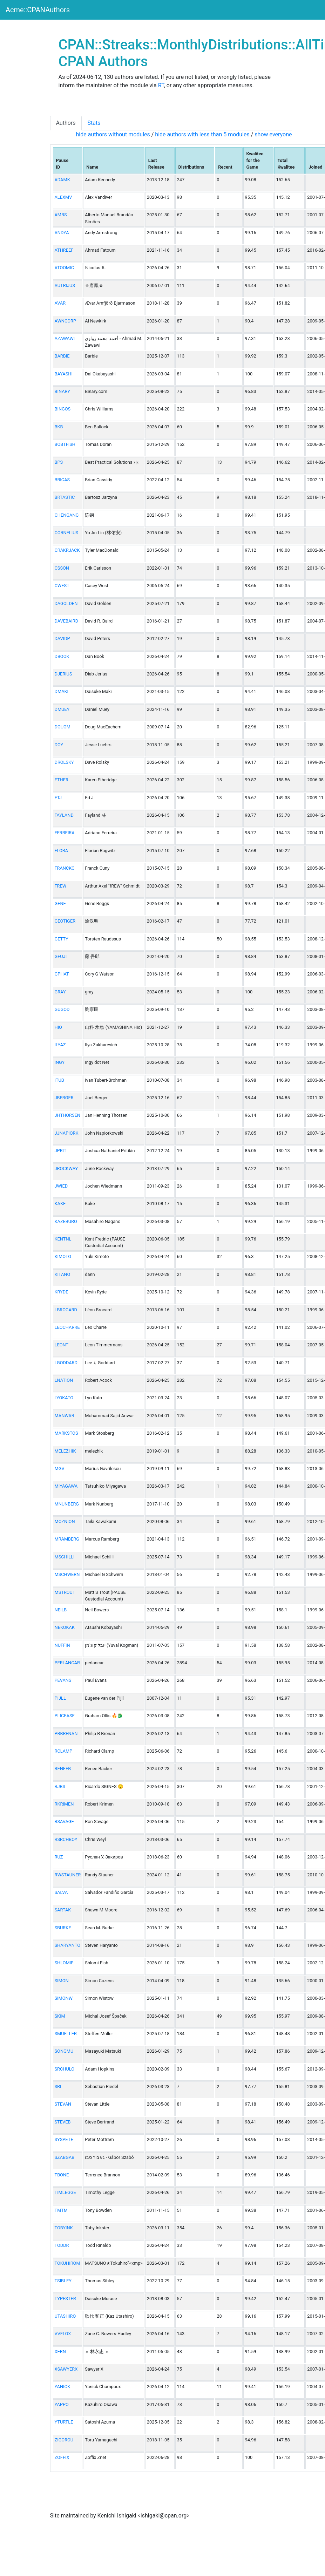 The width and height of the screenshot is (325, 2576). Describe the element at coordinates (62, 638) in the screenshot. I see `DAVIDP` at that location.